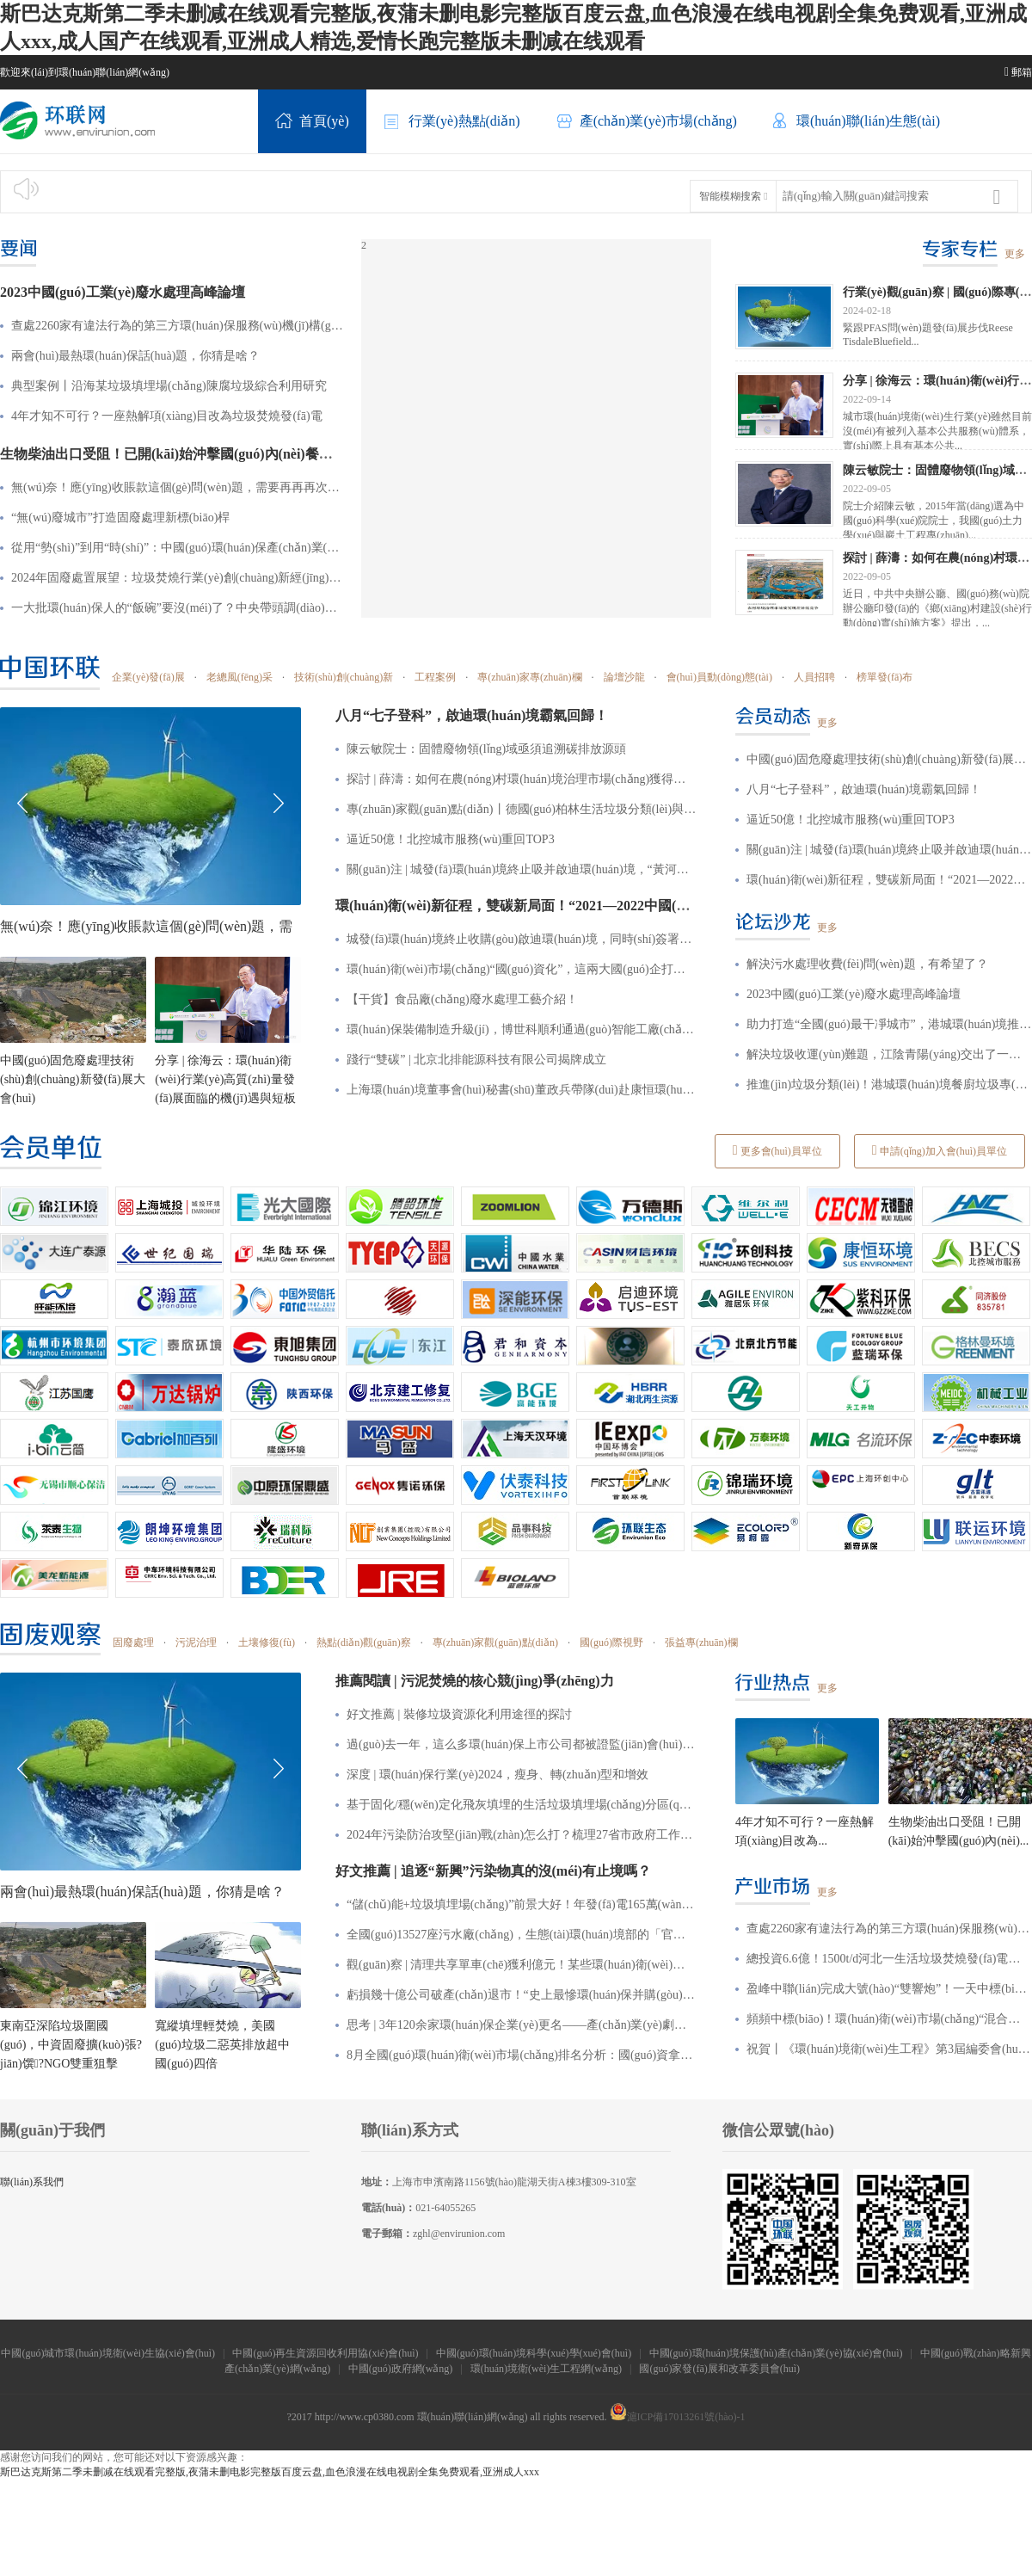  I want to click on 2024年固廢處置展望：垃圾焚燒行業(yè)創(chuàng)新經(jīng)營(yíng)模式、廢棄物循環(huán)利用引發(fā)新一輪“風(fēng)口”！, so click(177, 577).